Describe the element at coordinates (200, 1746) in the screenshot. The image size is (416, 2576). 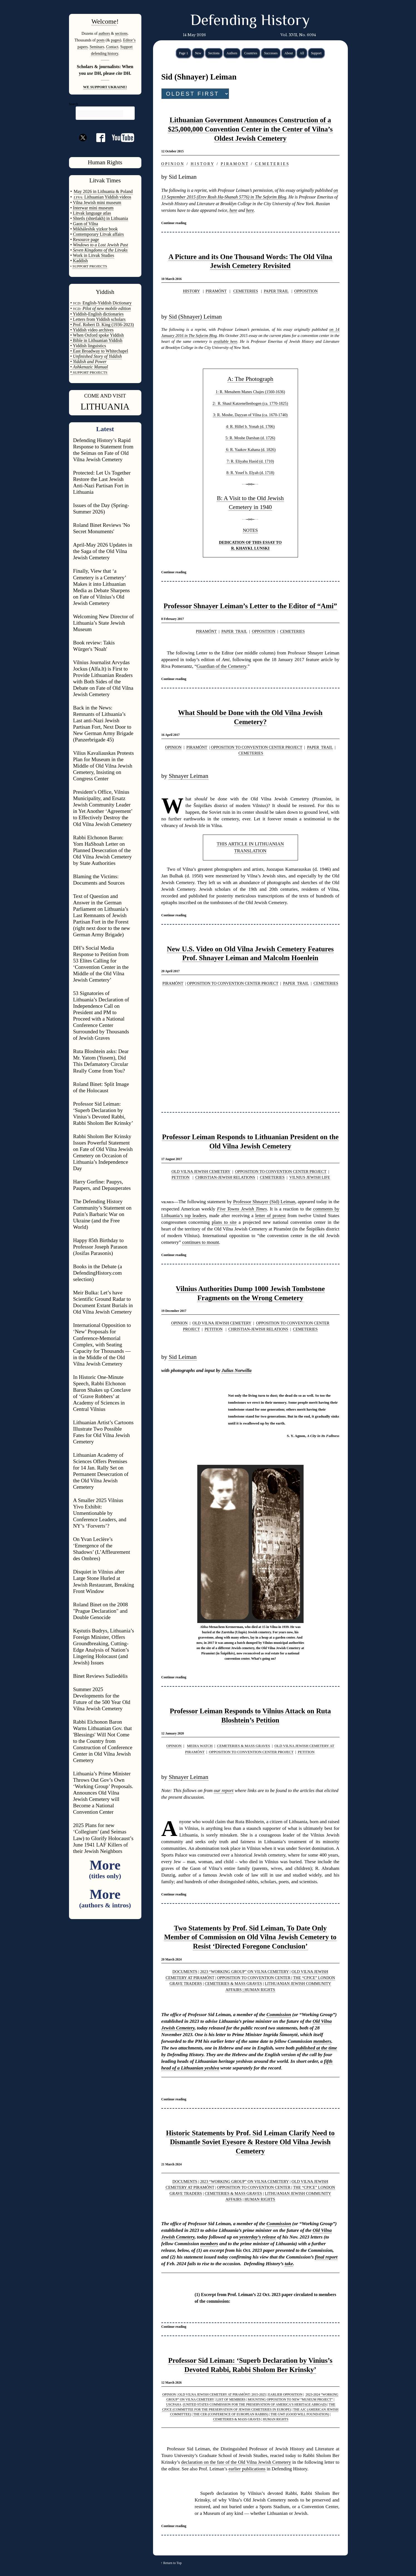
I see `MEDIA WATCH` at that location.